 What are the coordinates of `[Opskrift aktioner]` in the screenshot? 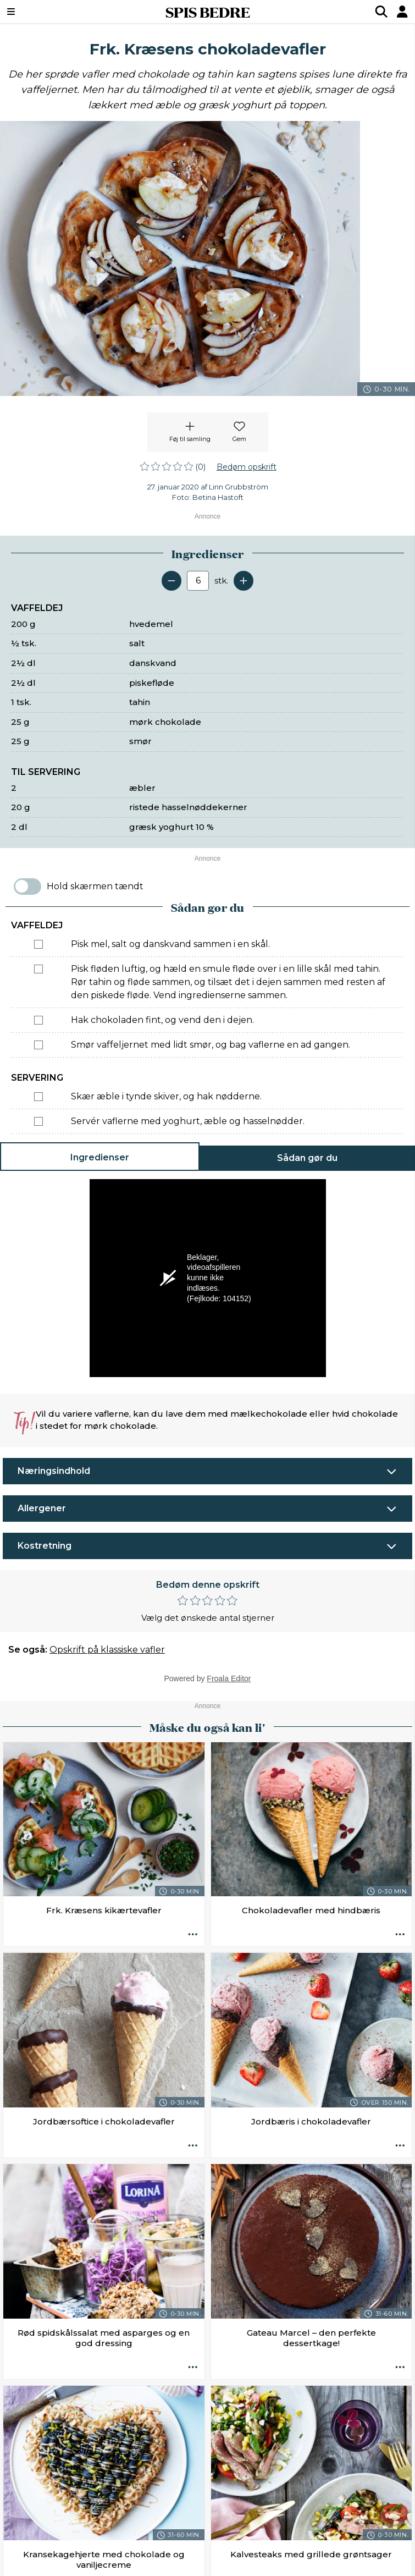 It's located at (192, 1934).